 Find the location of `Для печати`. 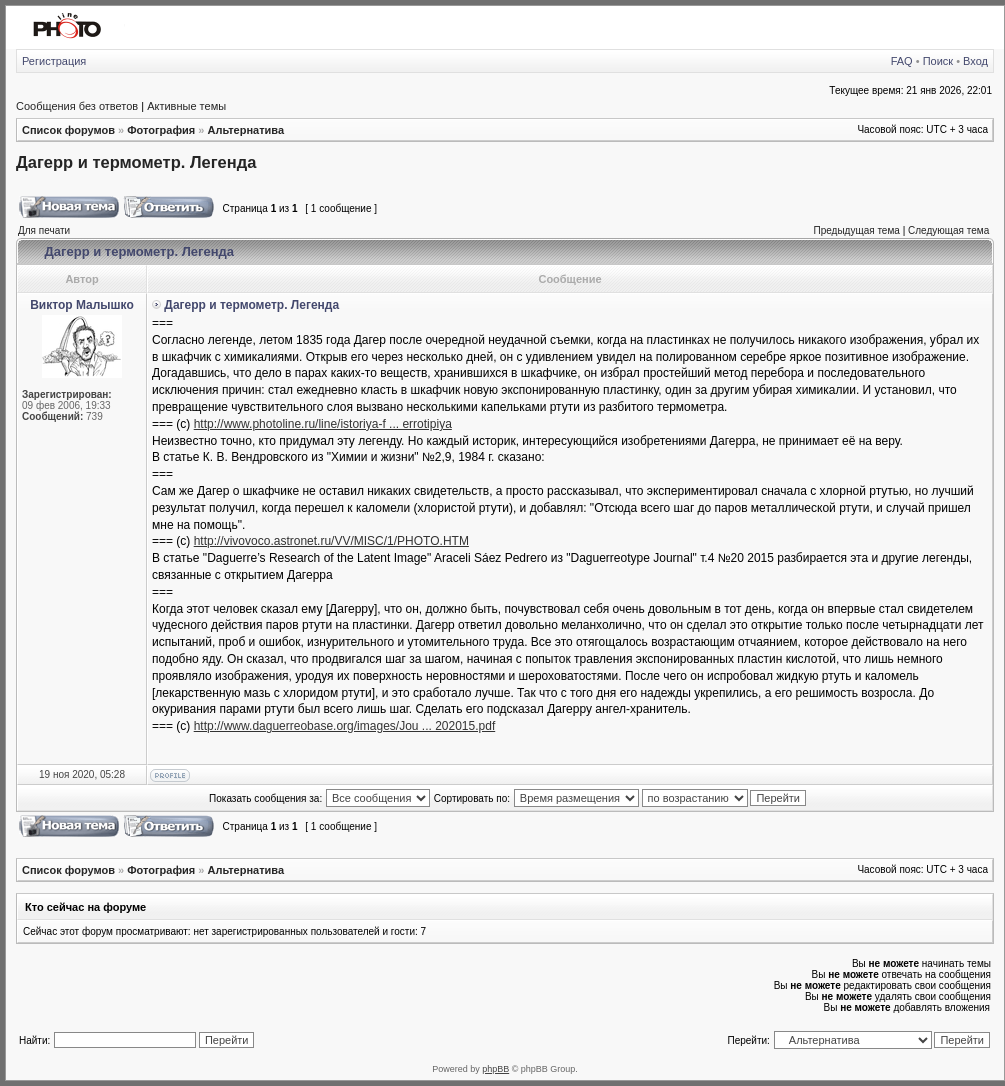

Для печати is located at coordinates (44, 230).